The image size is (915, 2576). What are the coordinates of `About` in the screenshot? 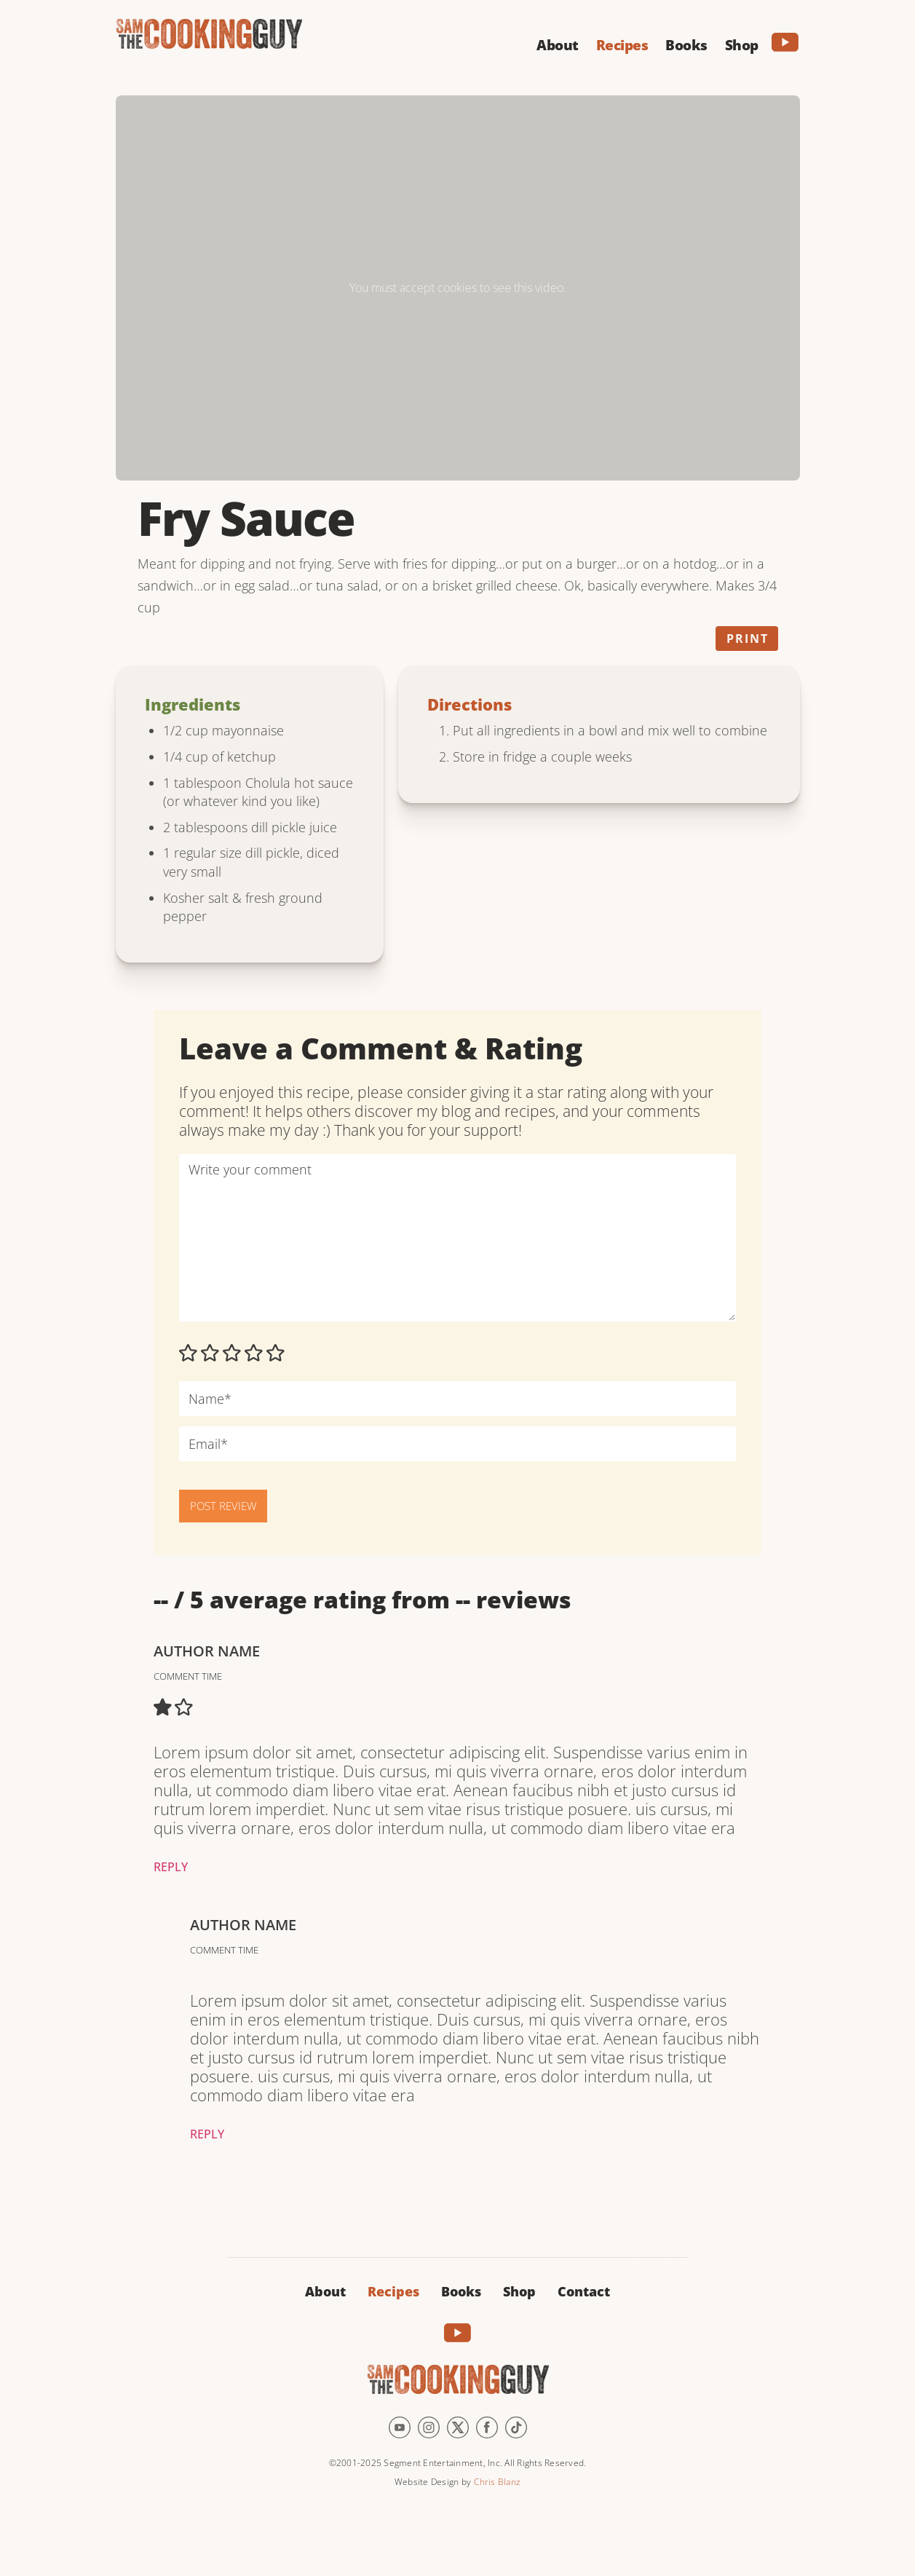 It's located at (325, 2291).